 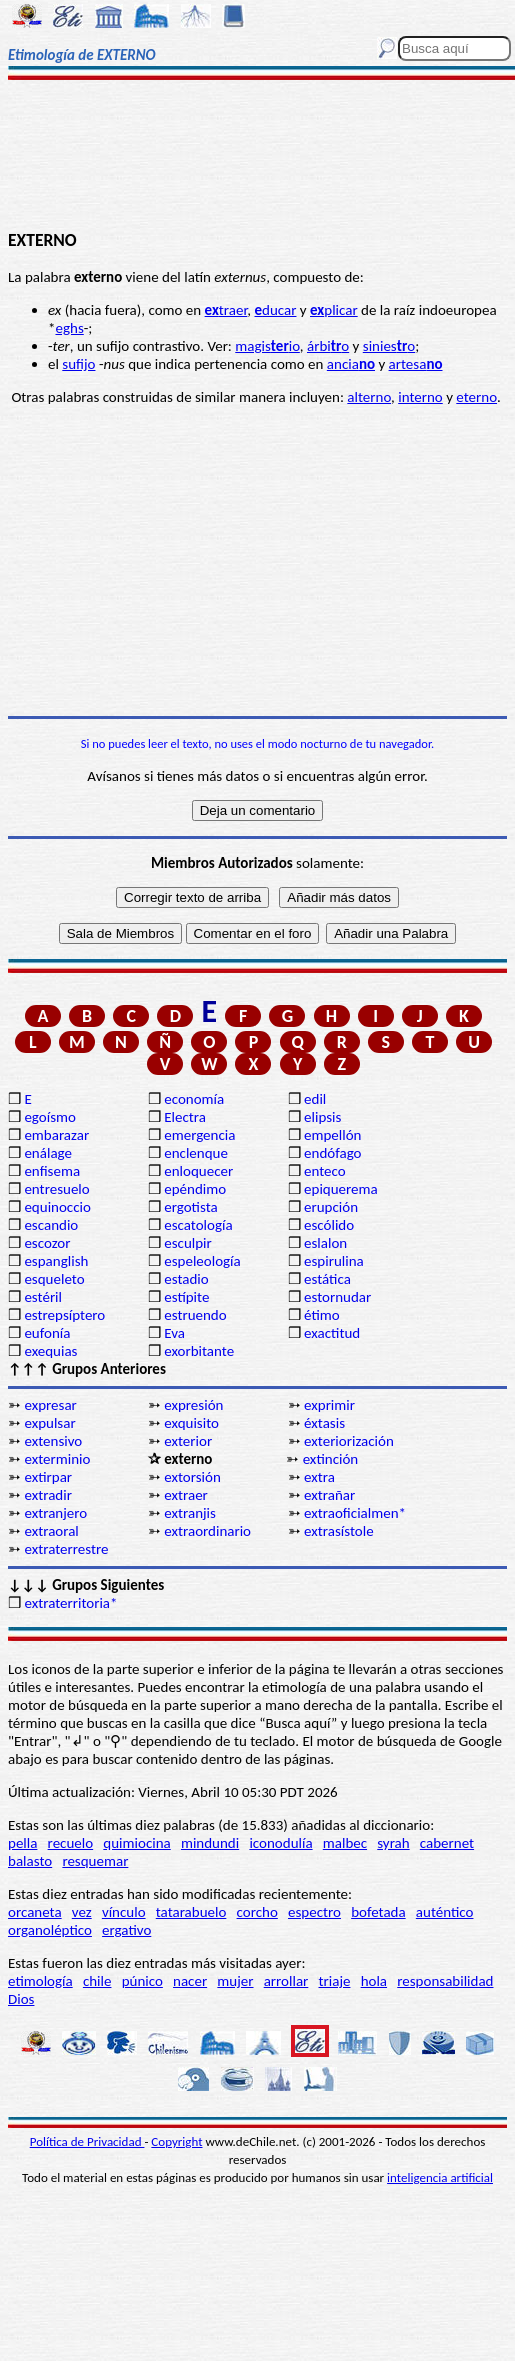 I want to click on enclenque, so click(x=196, y=1153).